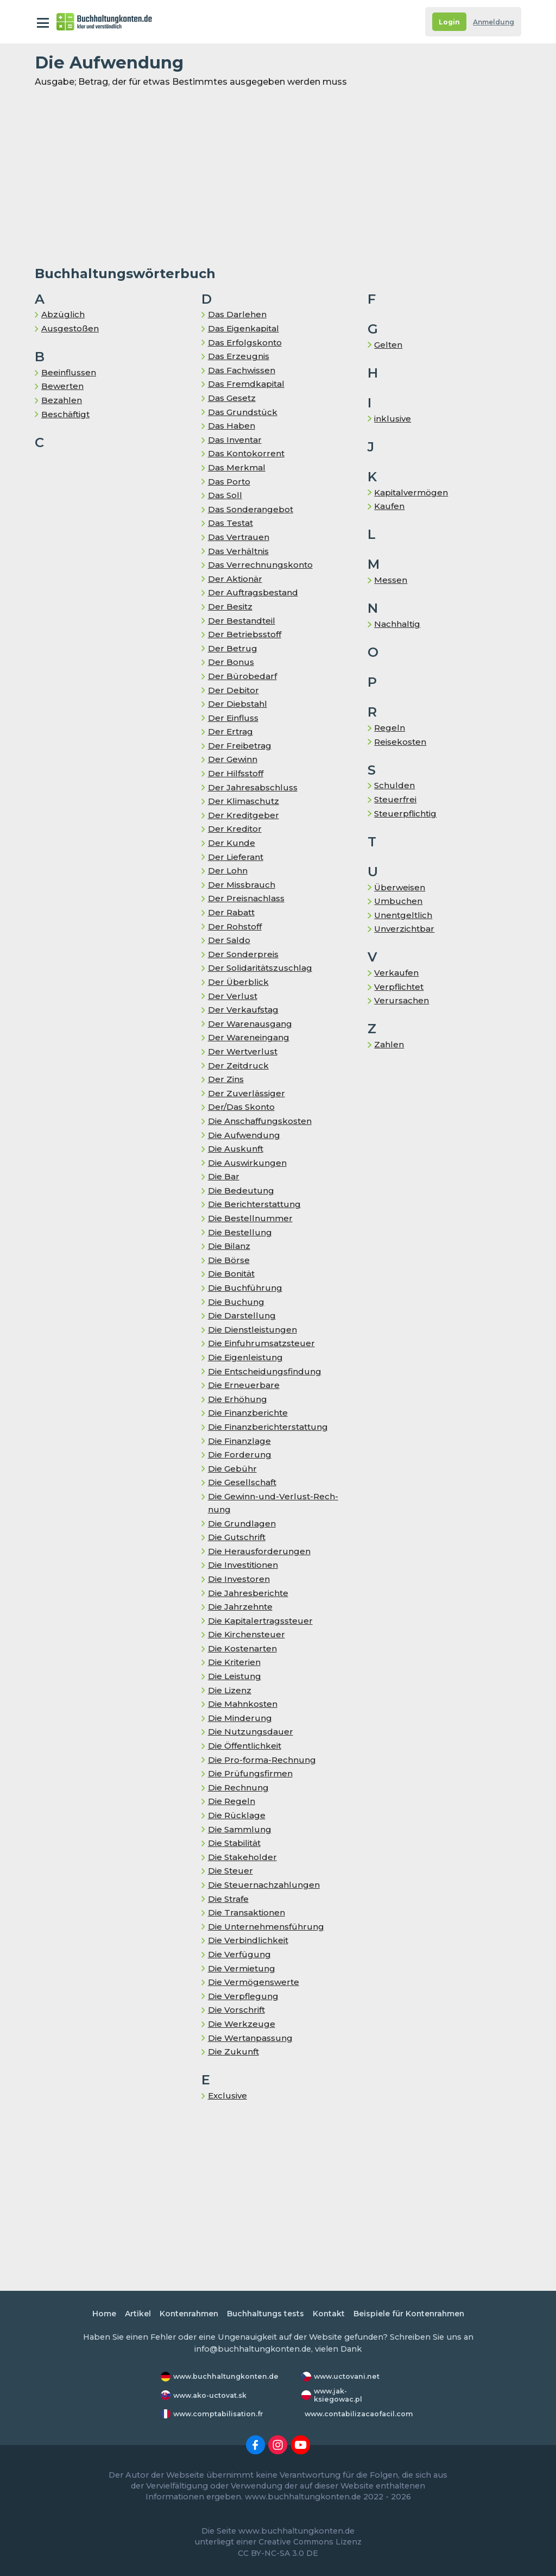 The image size is (556, 2576). Describe the element at coordinates (251, 1773) in the screenshot. I see `Die Prüfungsfirmen` at that location.